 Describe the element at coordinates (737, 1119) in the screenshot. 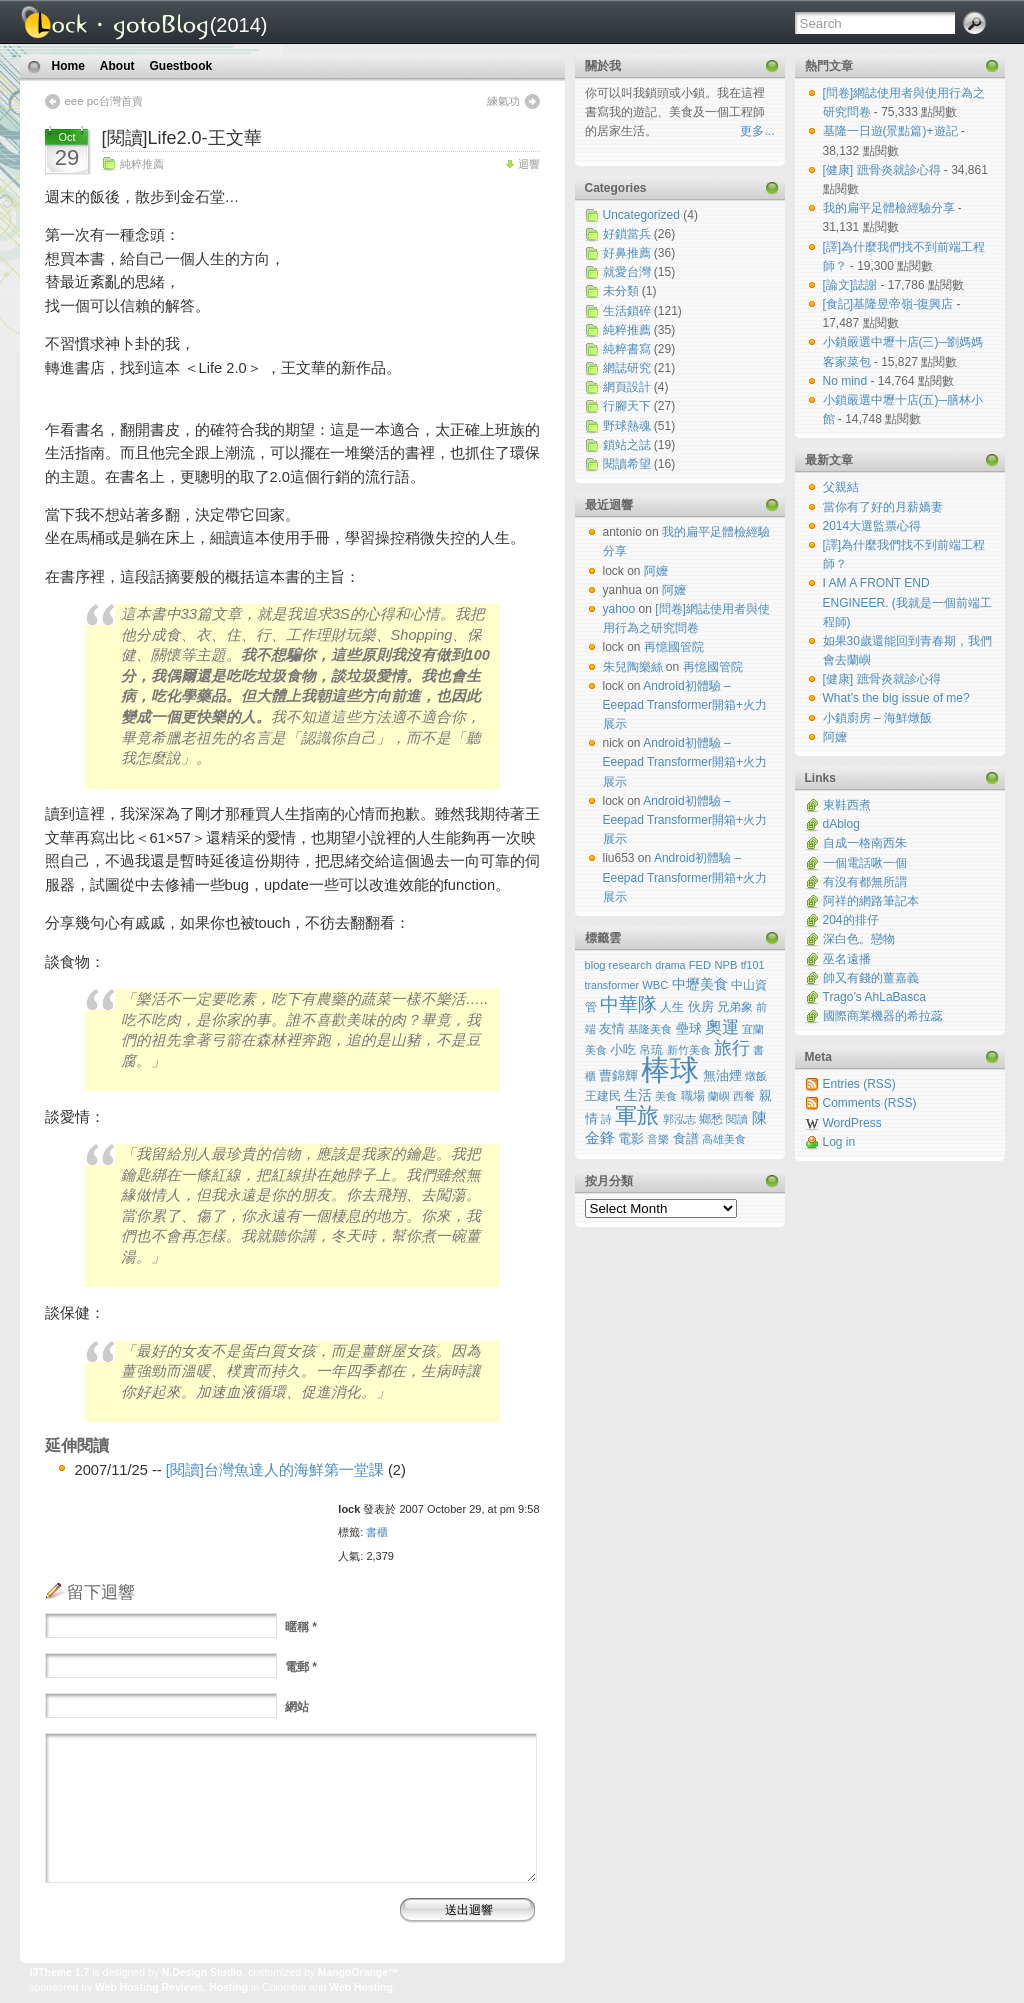

I see `閱讀` at that location.